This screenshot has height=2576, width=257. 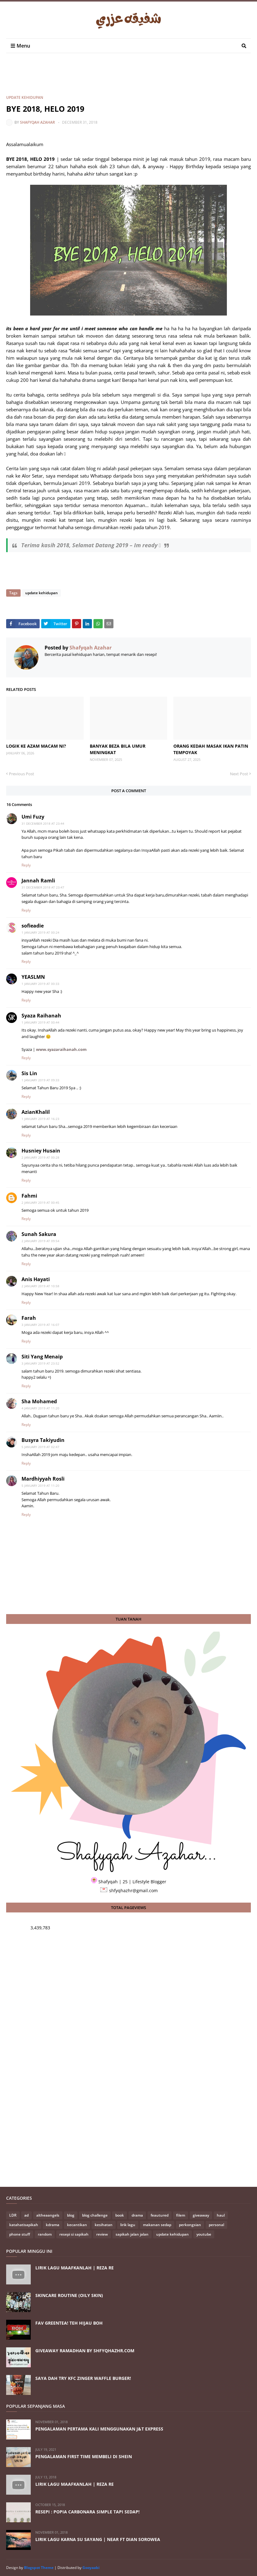 What do you see at coordinates (36, 1279) in the screenshot?
I see `Anis Hayati` at bounding box center [36, 1279].